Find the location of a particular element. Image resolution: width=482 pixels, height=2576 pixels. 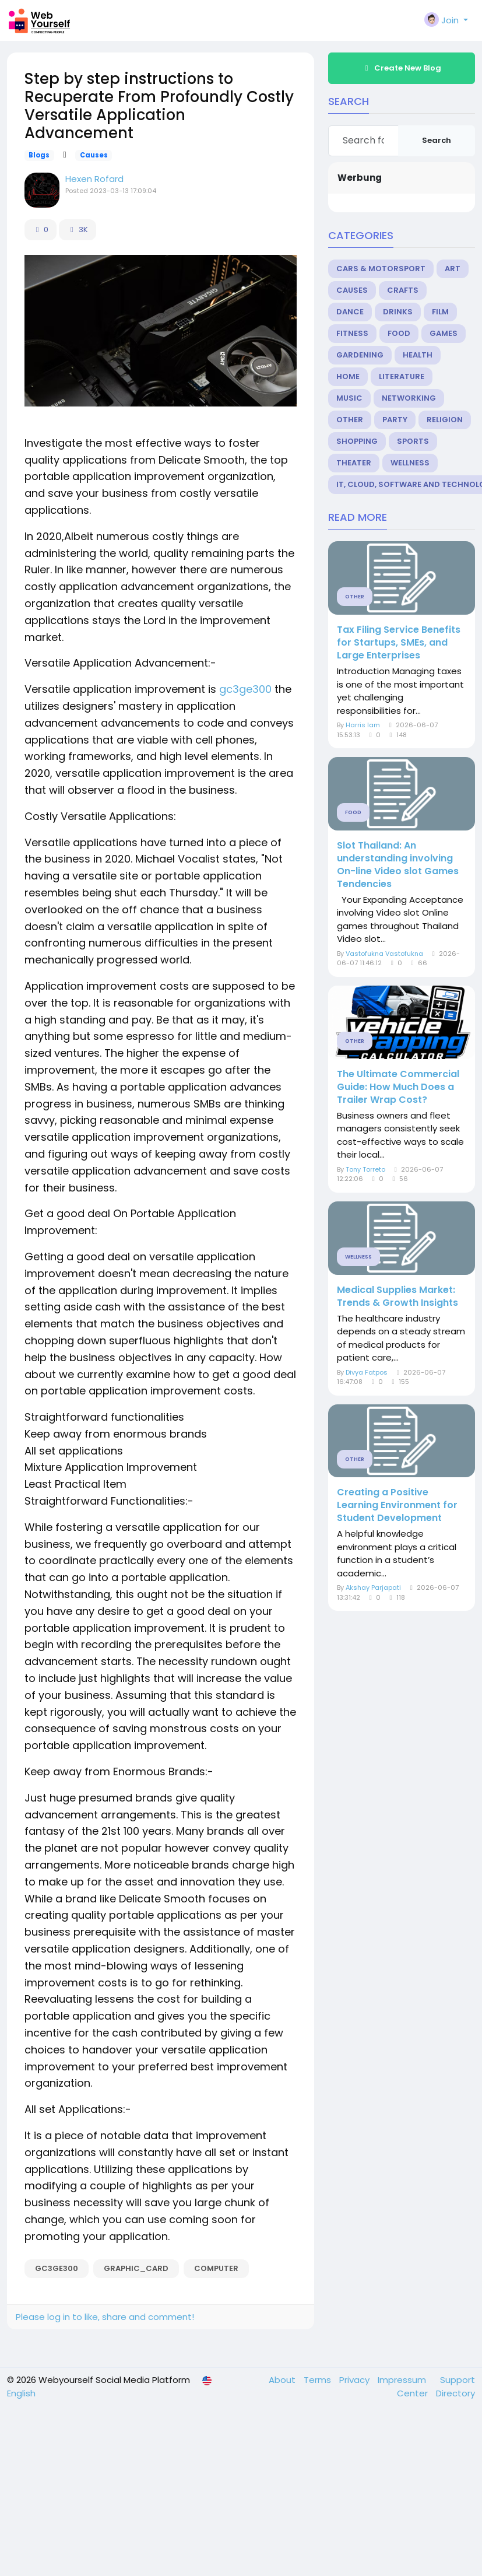

Theater is located at coordinates (353, 462).